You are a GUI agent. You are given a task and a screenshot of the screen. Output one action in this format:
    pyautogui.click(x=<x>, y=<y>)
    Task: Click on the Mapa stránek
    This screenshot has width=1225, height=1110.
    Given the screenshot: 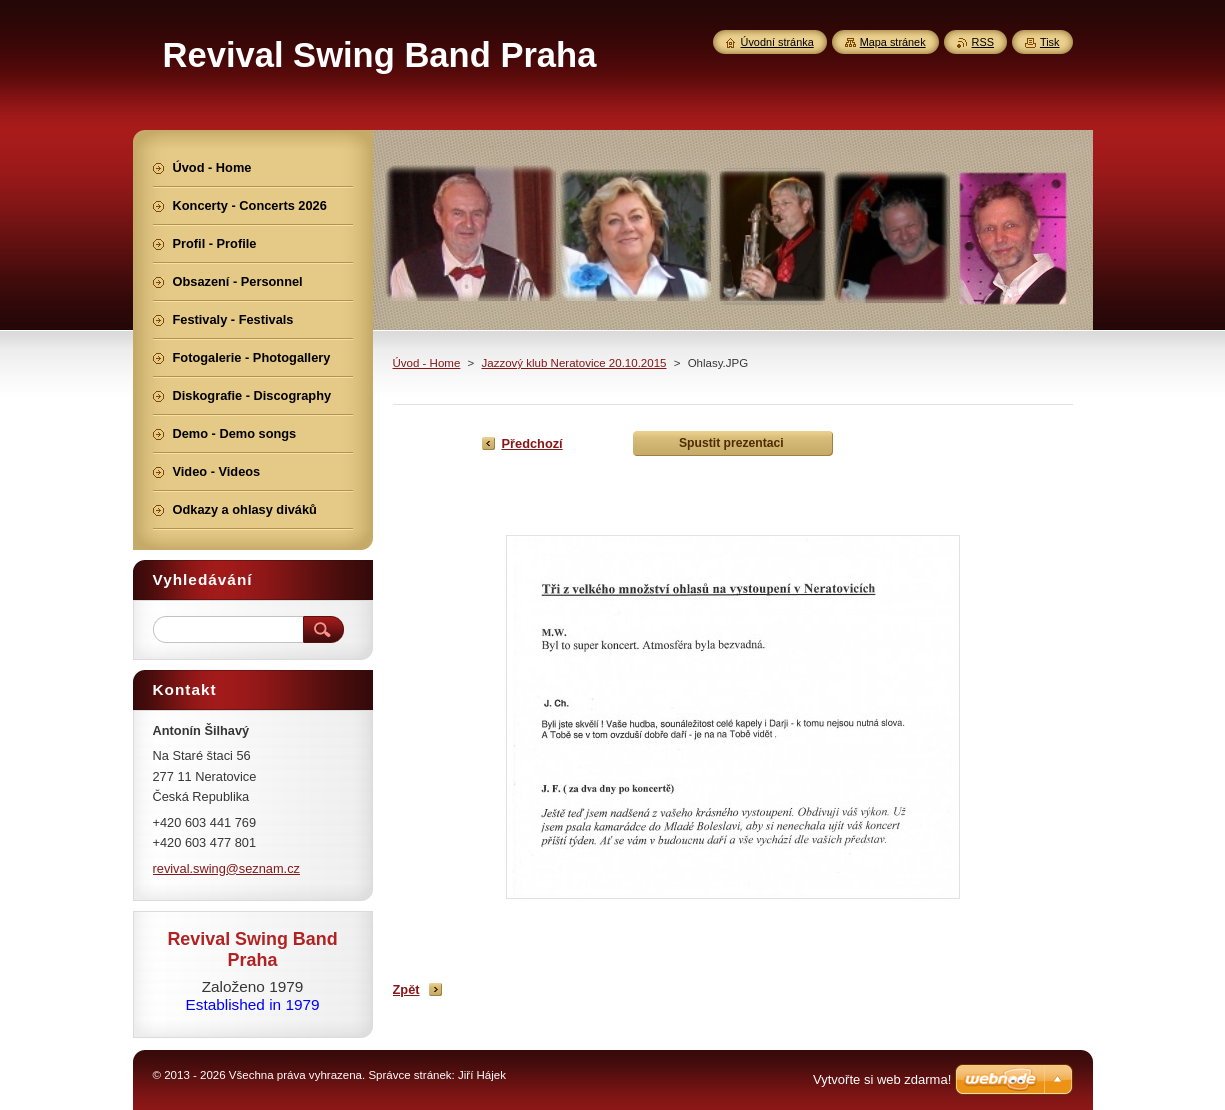 What is the action you would take?
    pyautogui.click(x=893, y=42)
    